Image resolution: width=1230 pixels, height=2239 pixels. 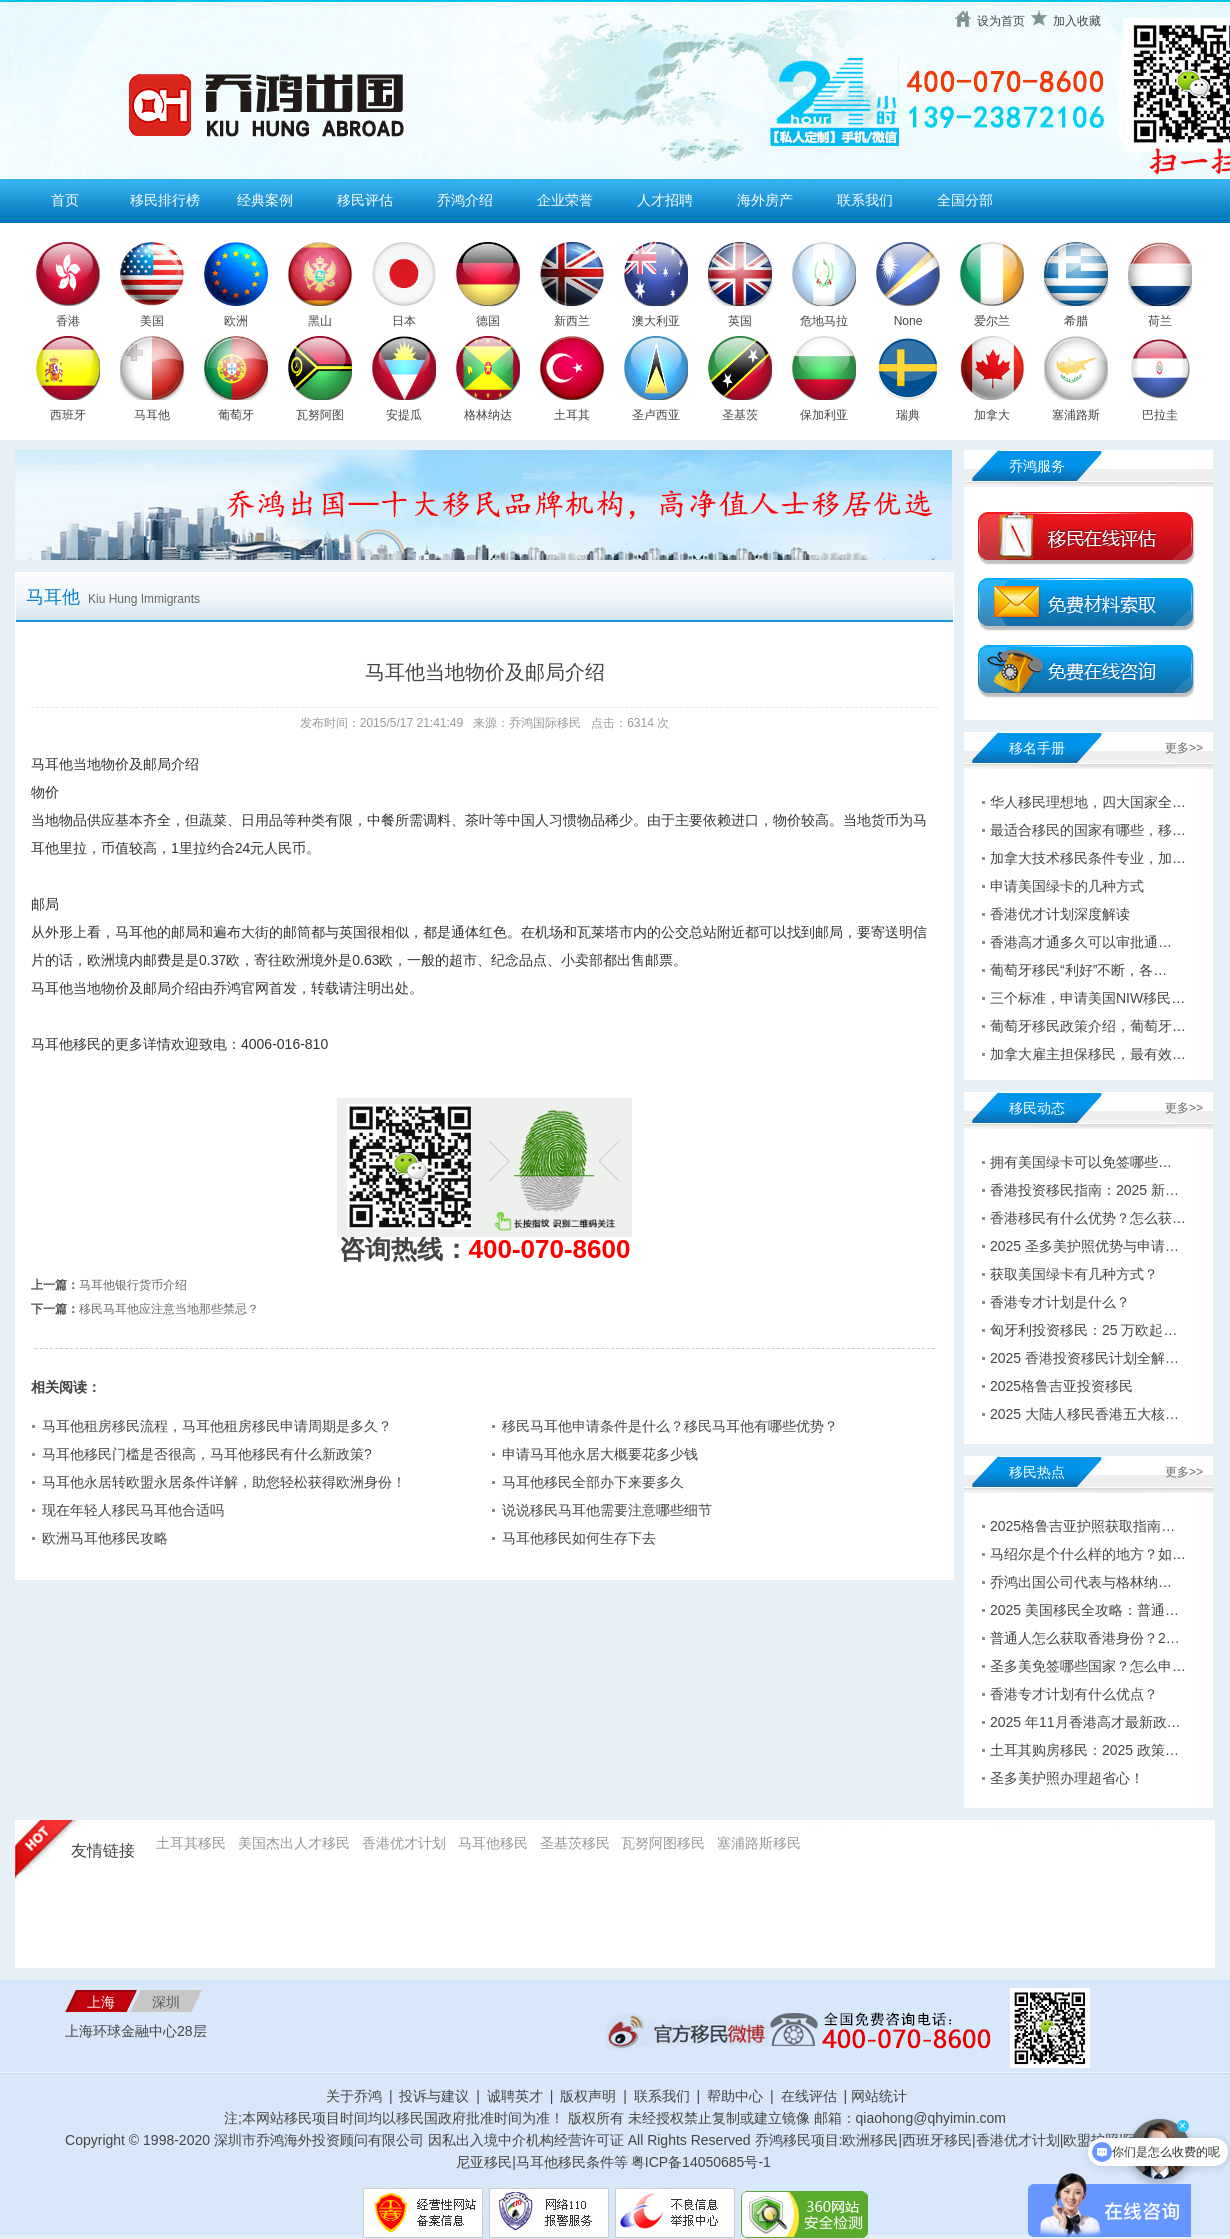 I want to click on 英国, so click(x=740, y=321).